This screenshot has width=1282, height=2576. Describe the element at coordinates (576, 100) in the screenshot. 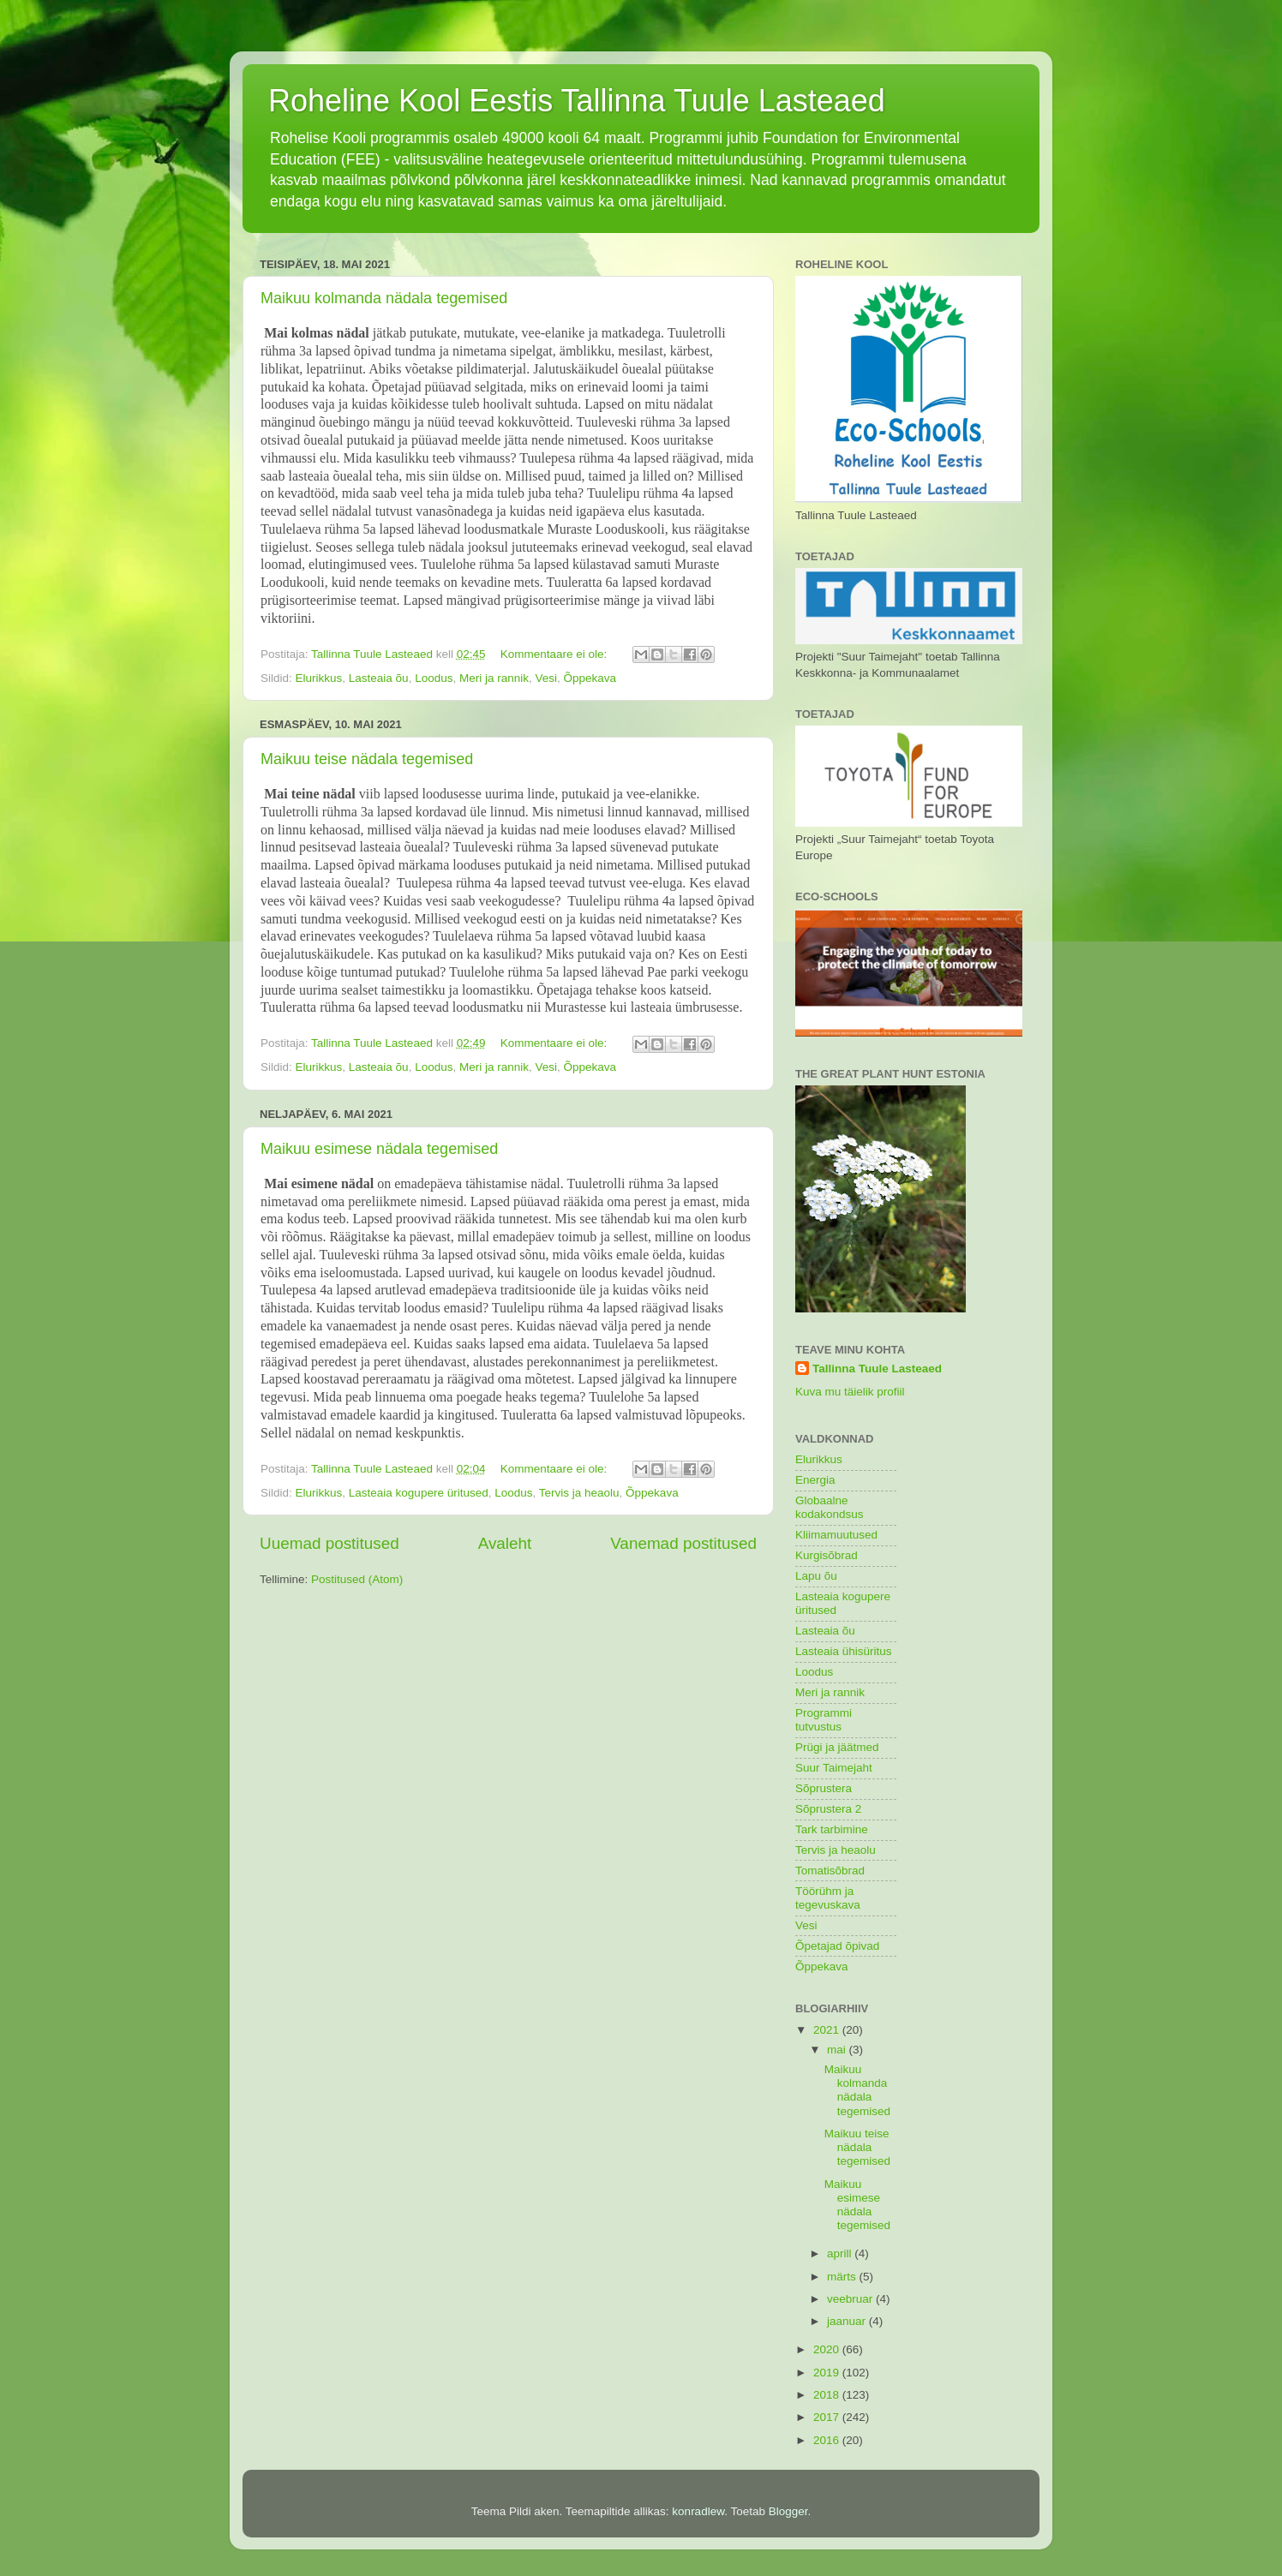

I see `Roheline Kool Eestis Tallinna Tuule Lasteaed` at that location.